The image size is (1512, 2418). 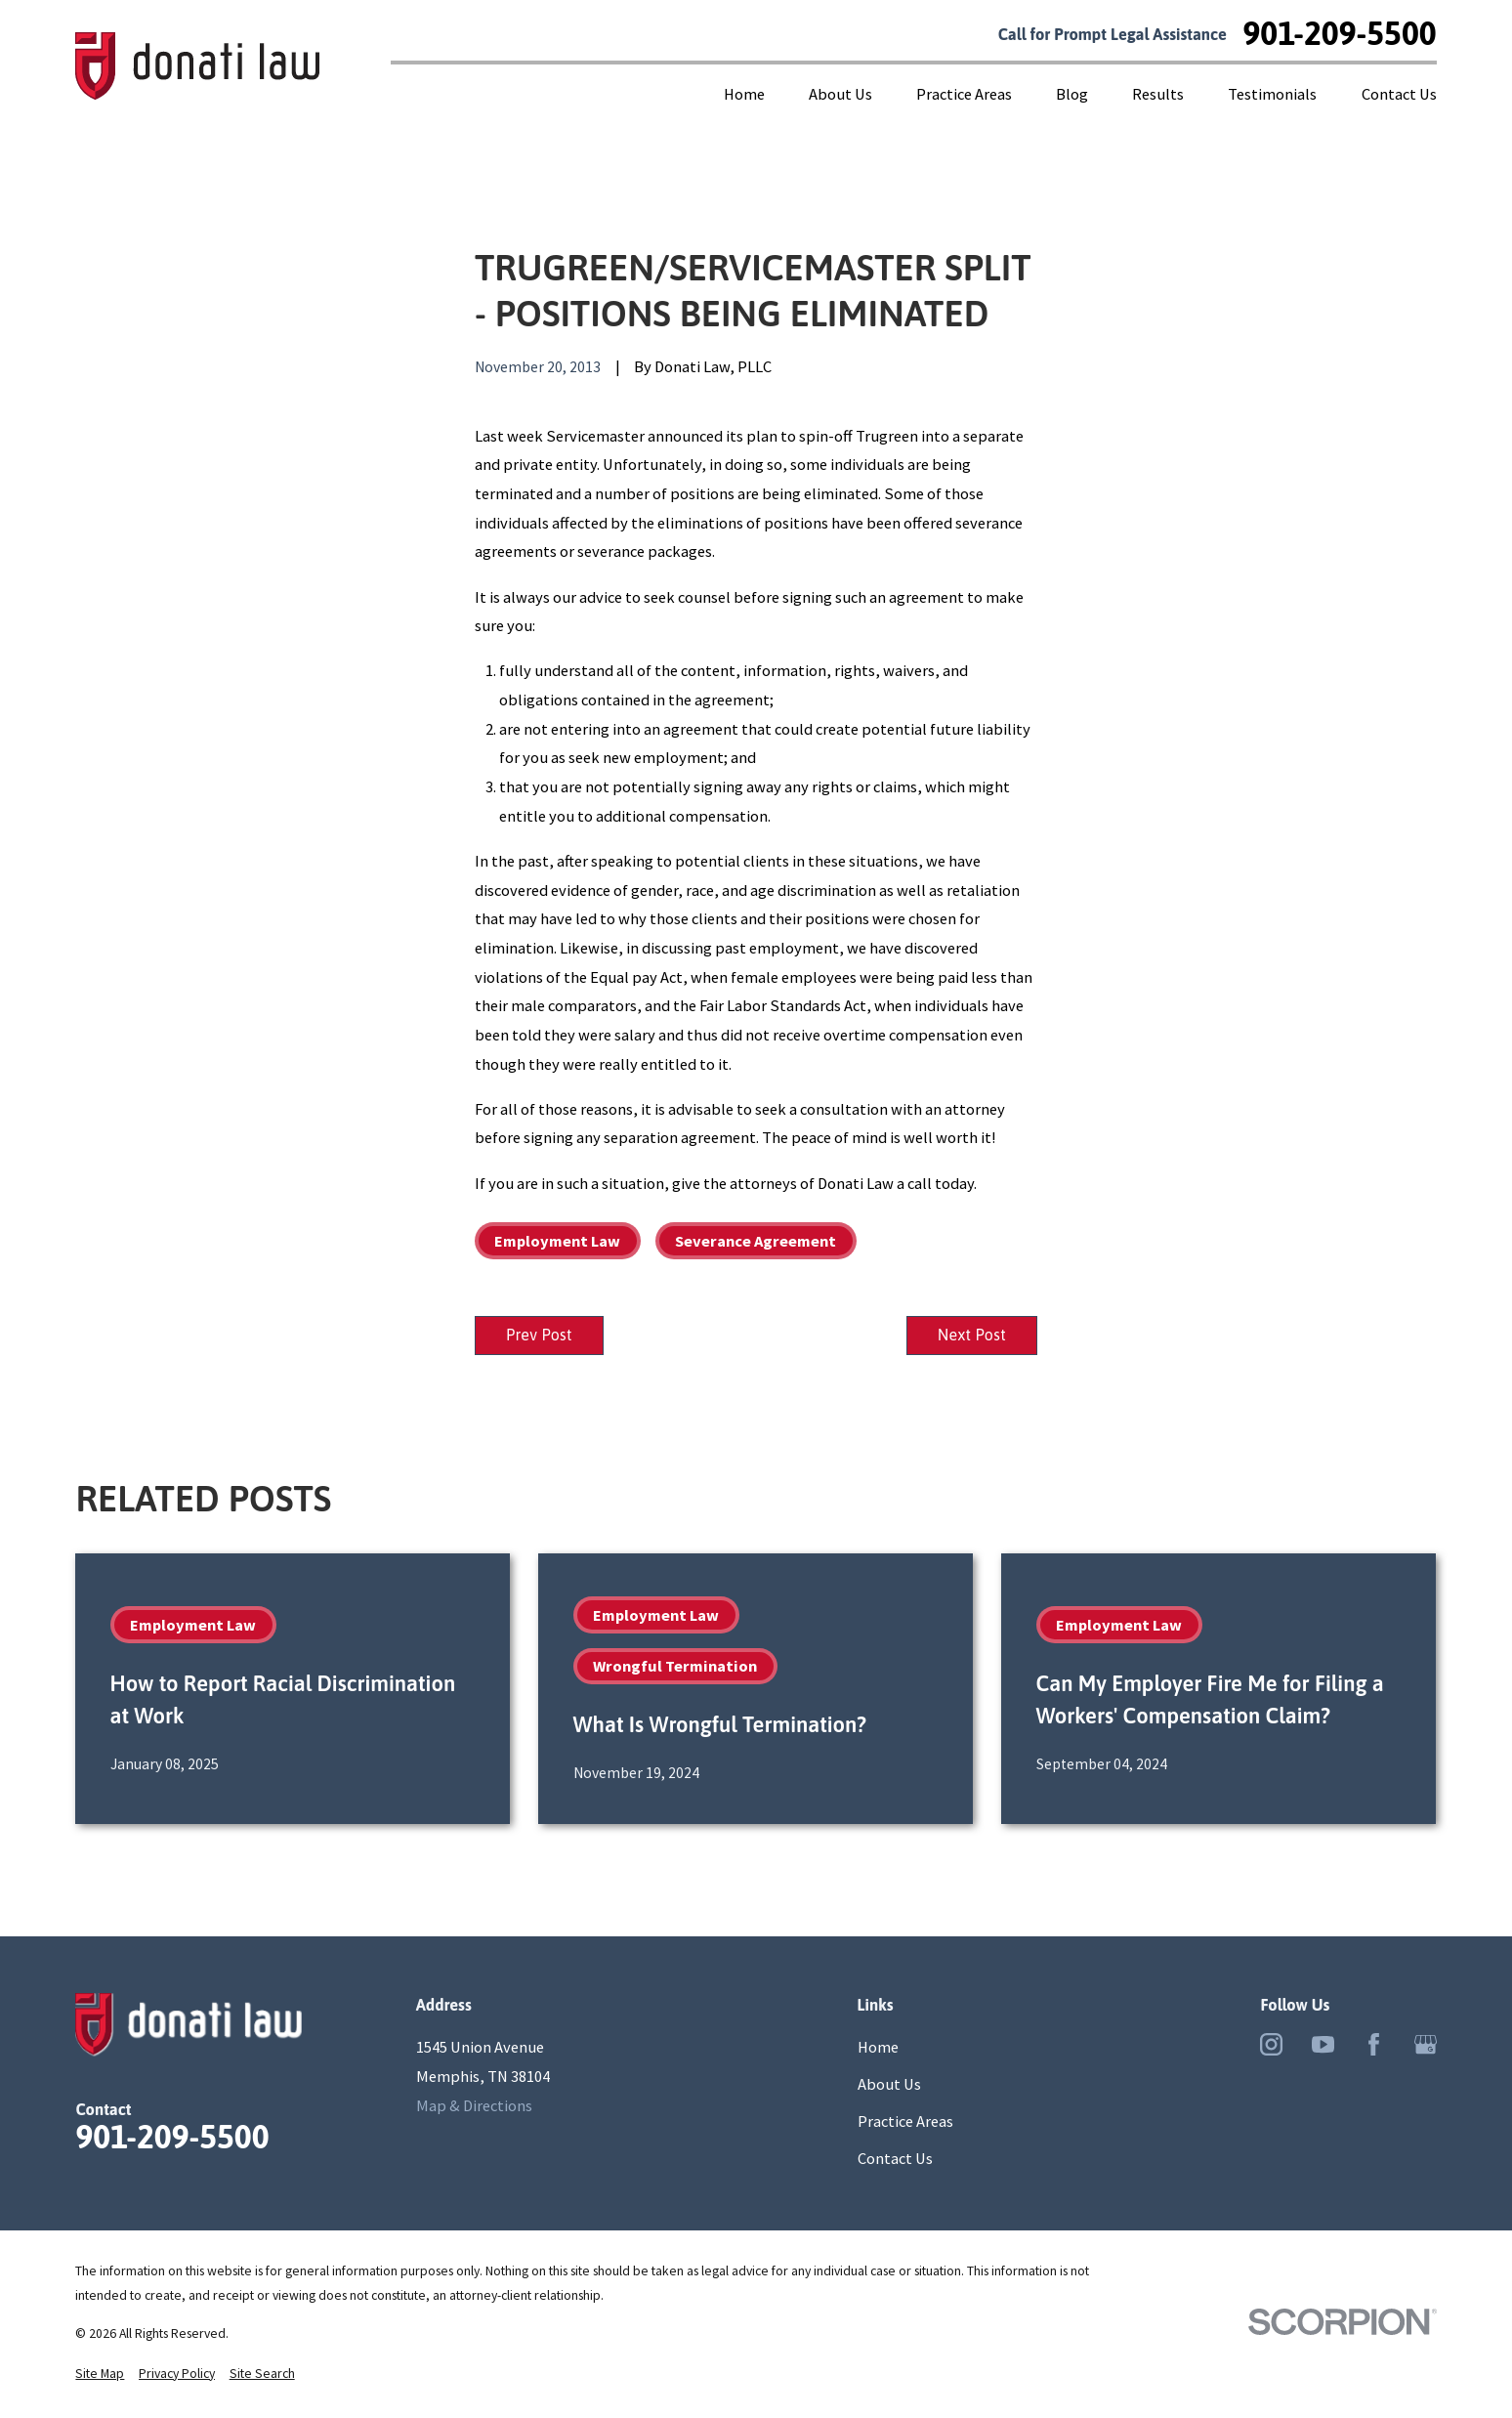 What do you see at coordinates (1072, 94) in the screenshot?
I see `Blog [menuitem]` at bounding box center [1072, 94].